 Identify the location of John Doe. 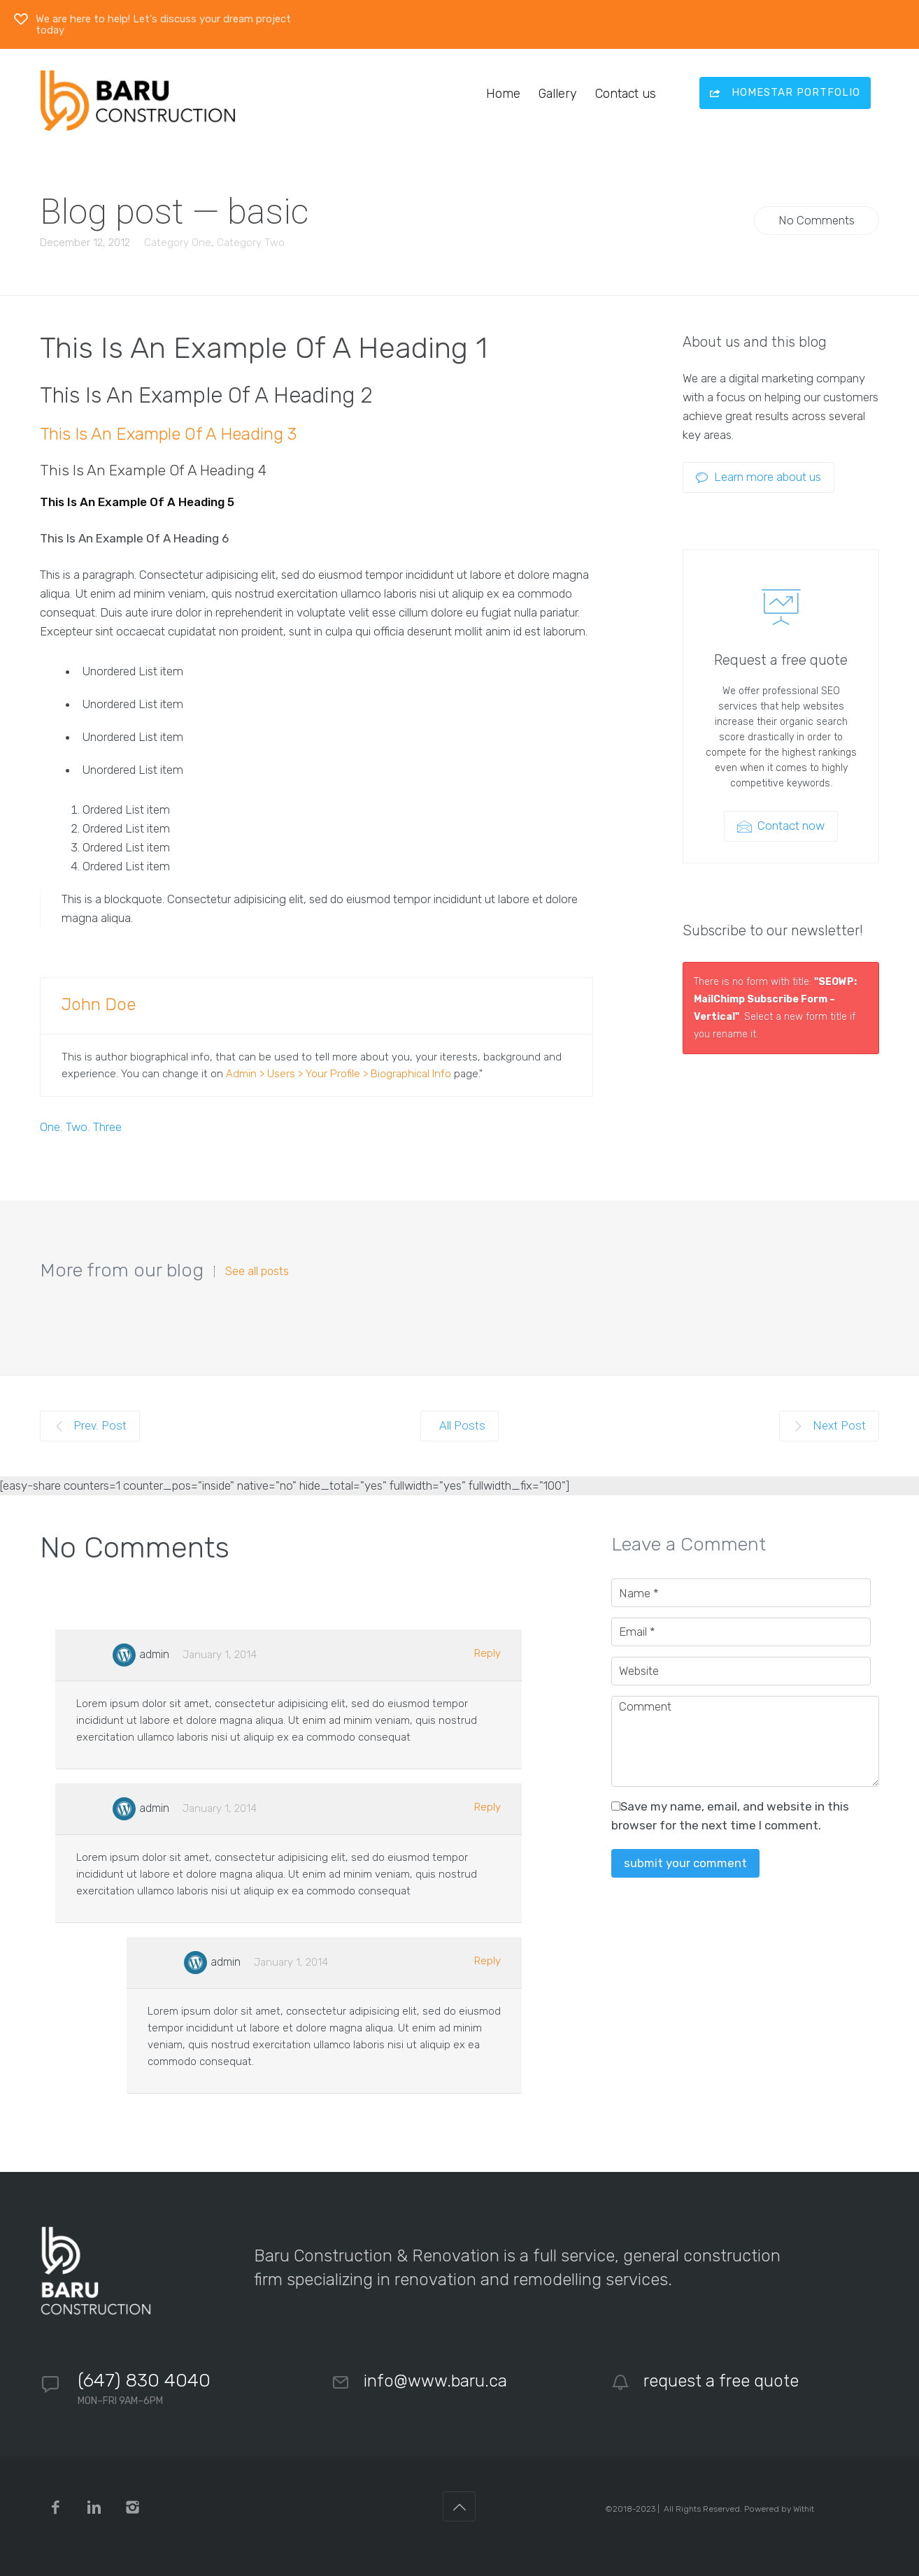
(99, 1004).